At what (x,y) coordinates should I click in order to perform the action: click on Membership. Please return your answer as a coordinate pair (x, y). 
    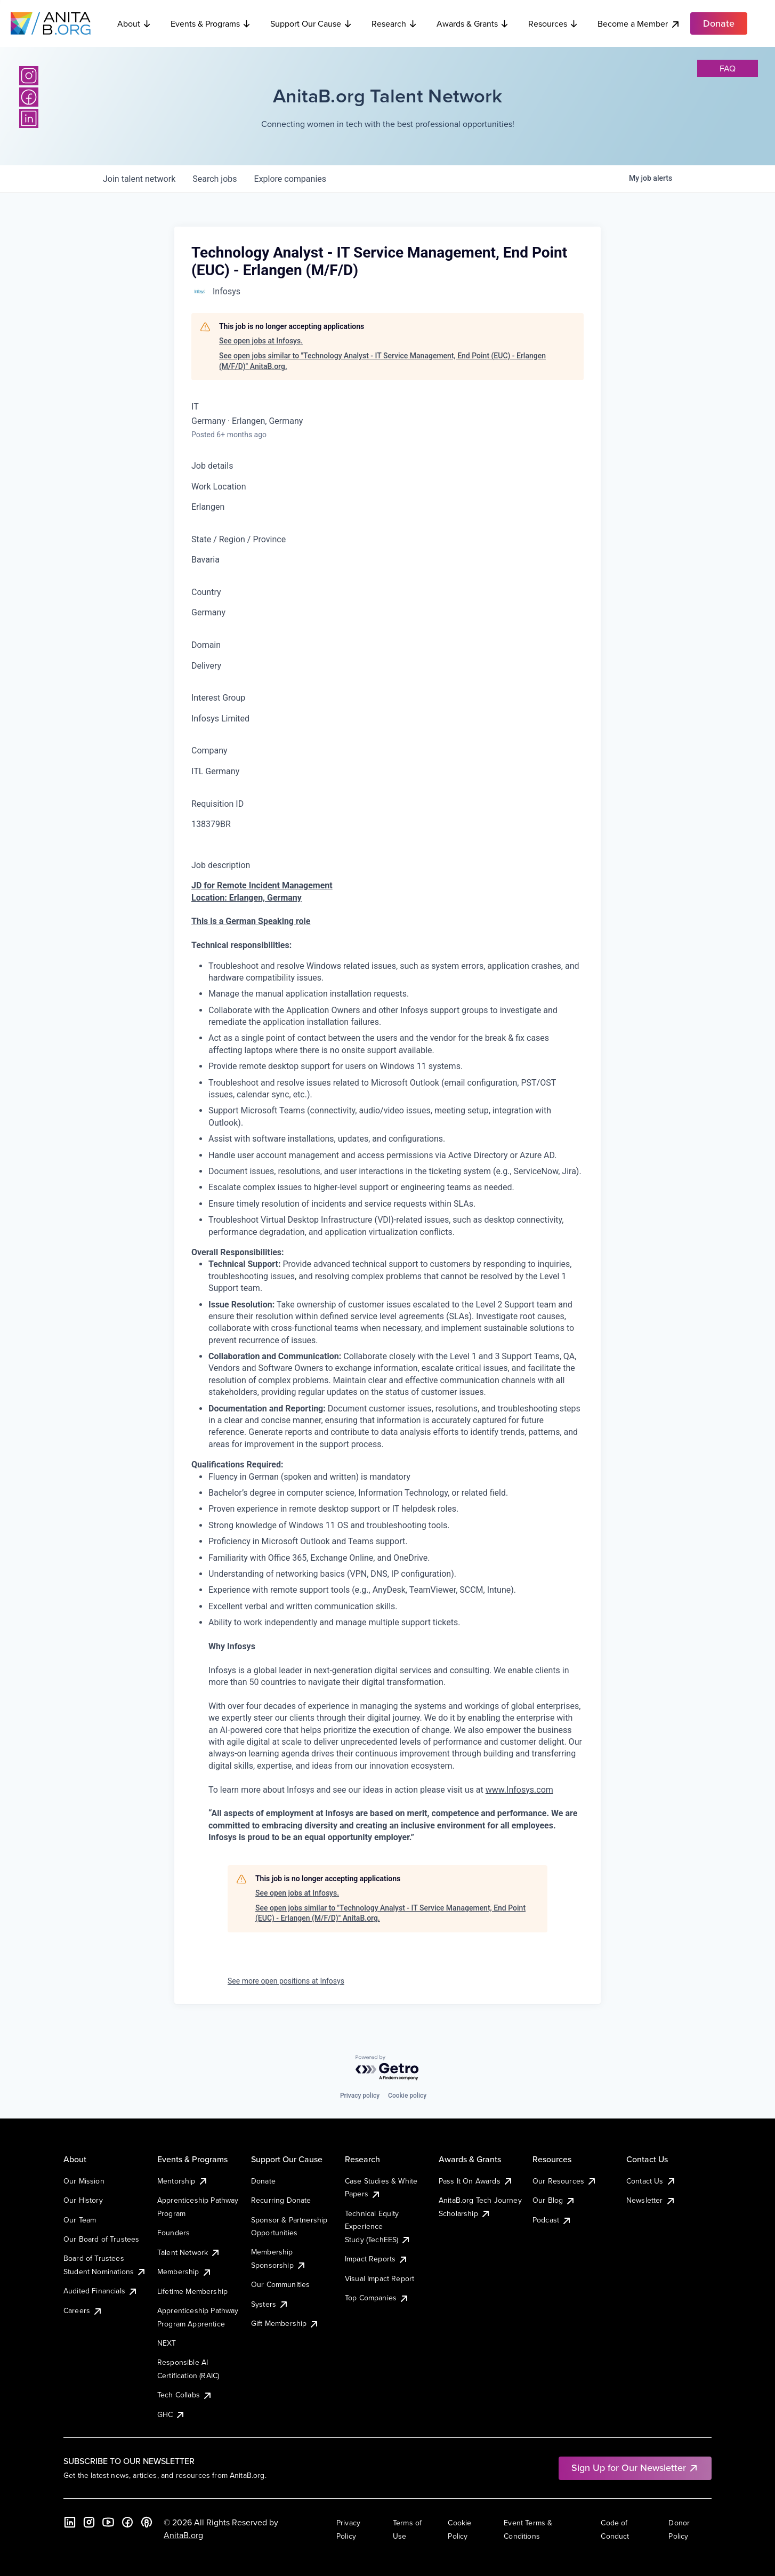
    Looking at the image, I should click on (184, 2271).